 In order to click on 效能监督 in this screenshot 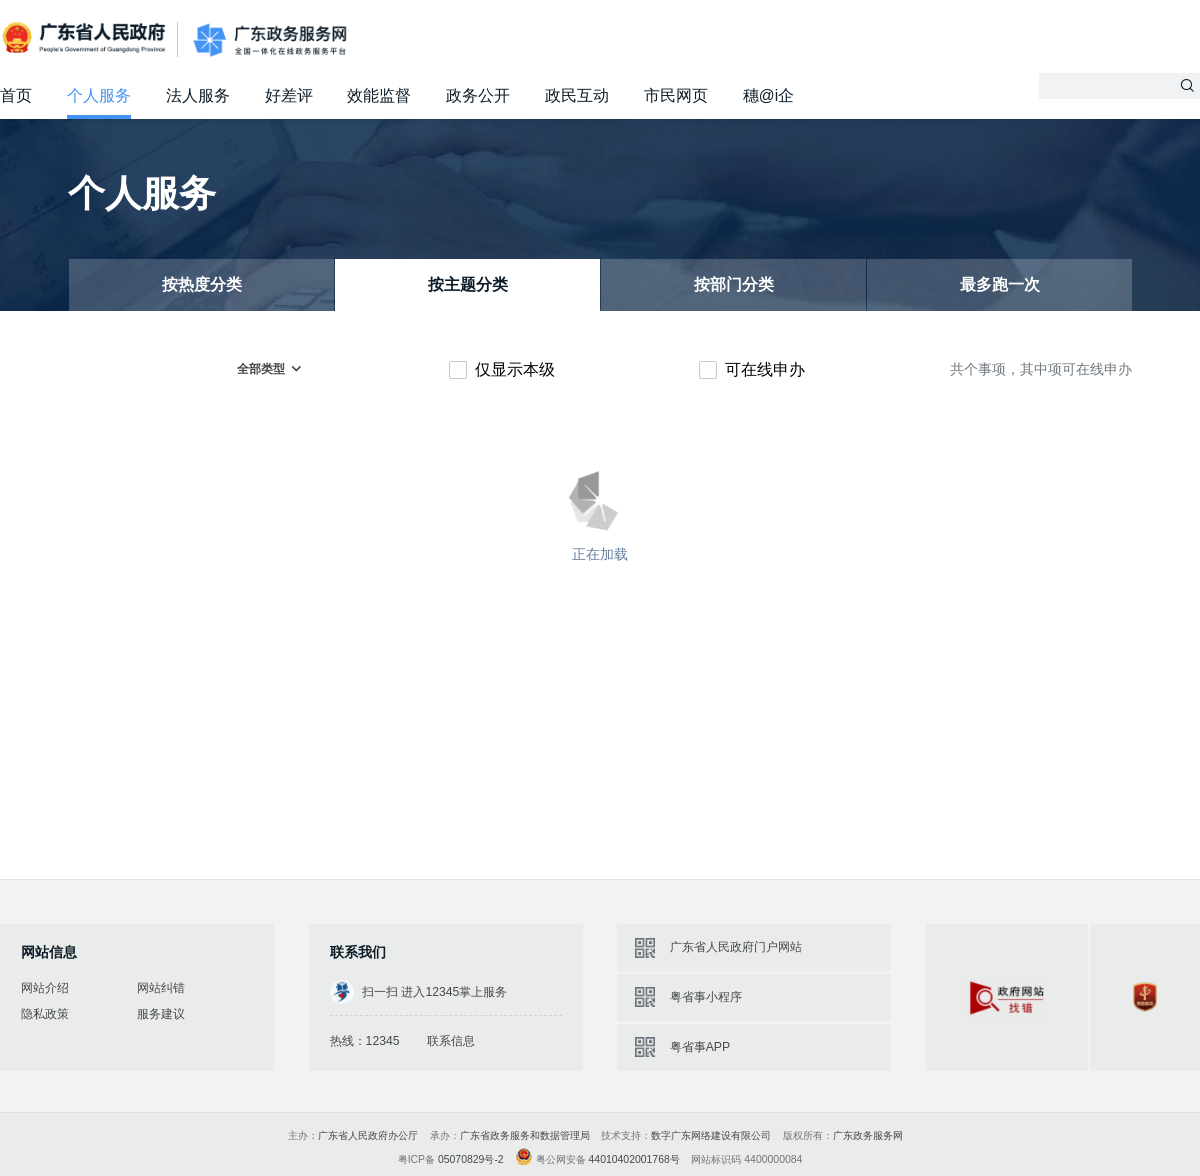, I will do `click(379, 95)`.